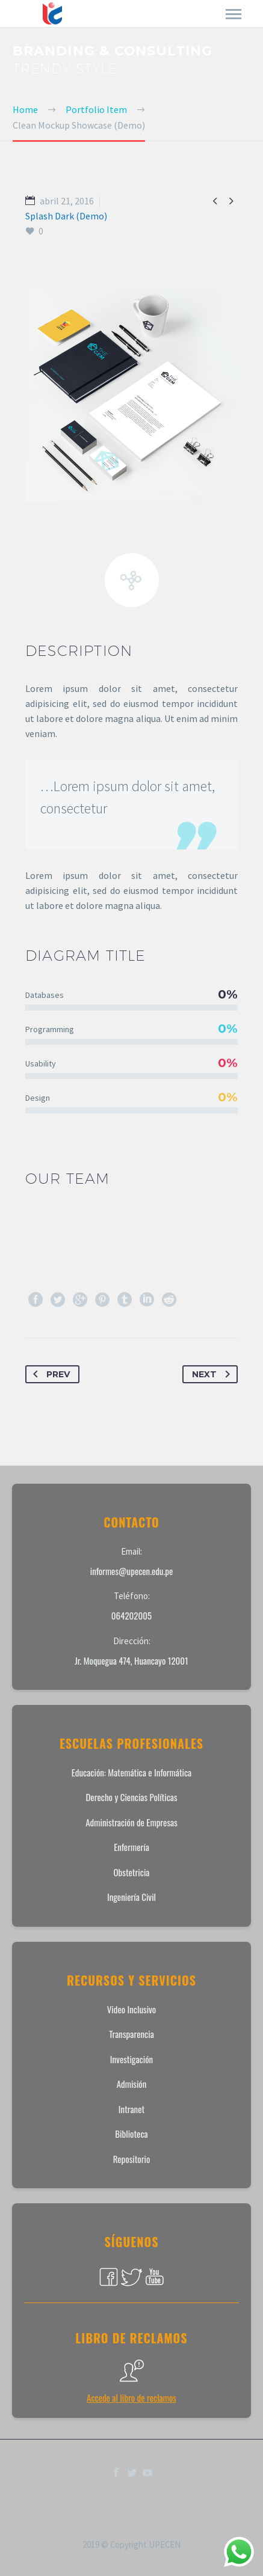 The image size is (263, 2576). What do you see at coordinates (131, 1615) in the screenshot?
I see `064202005` at bounding box center [131, 1615].